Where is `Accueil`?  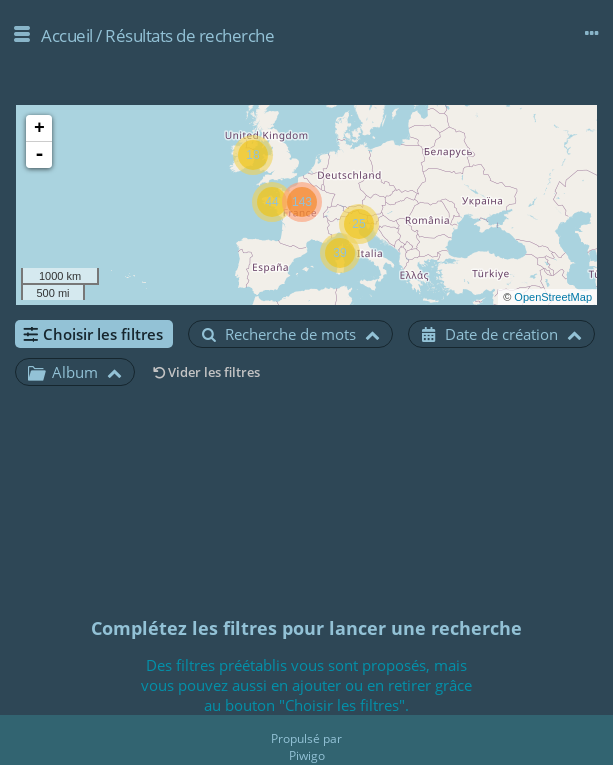
Accueil is located at coordinates (67, 35).